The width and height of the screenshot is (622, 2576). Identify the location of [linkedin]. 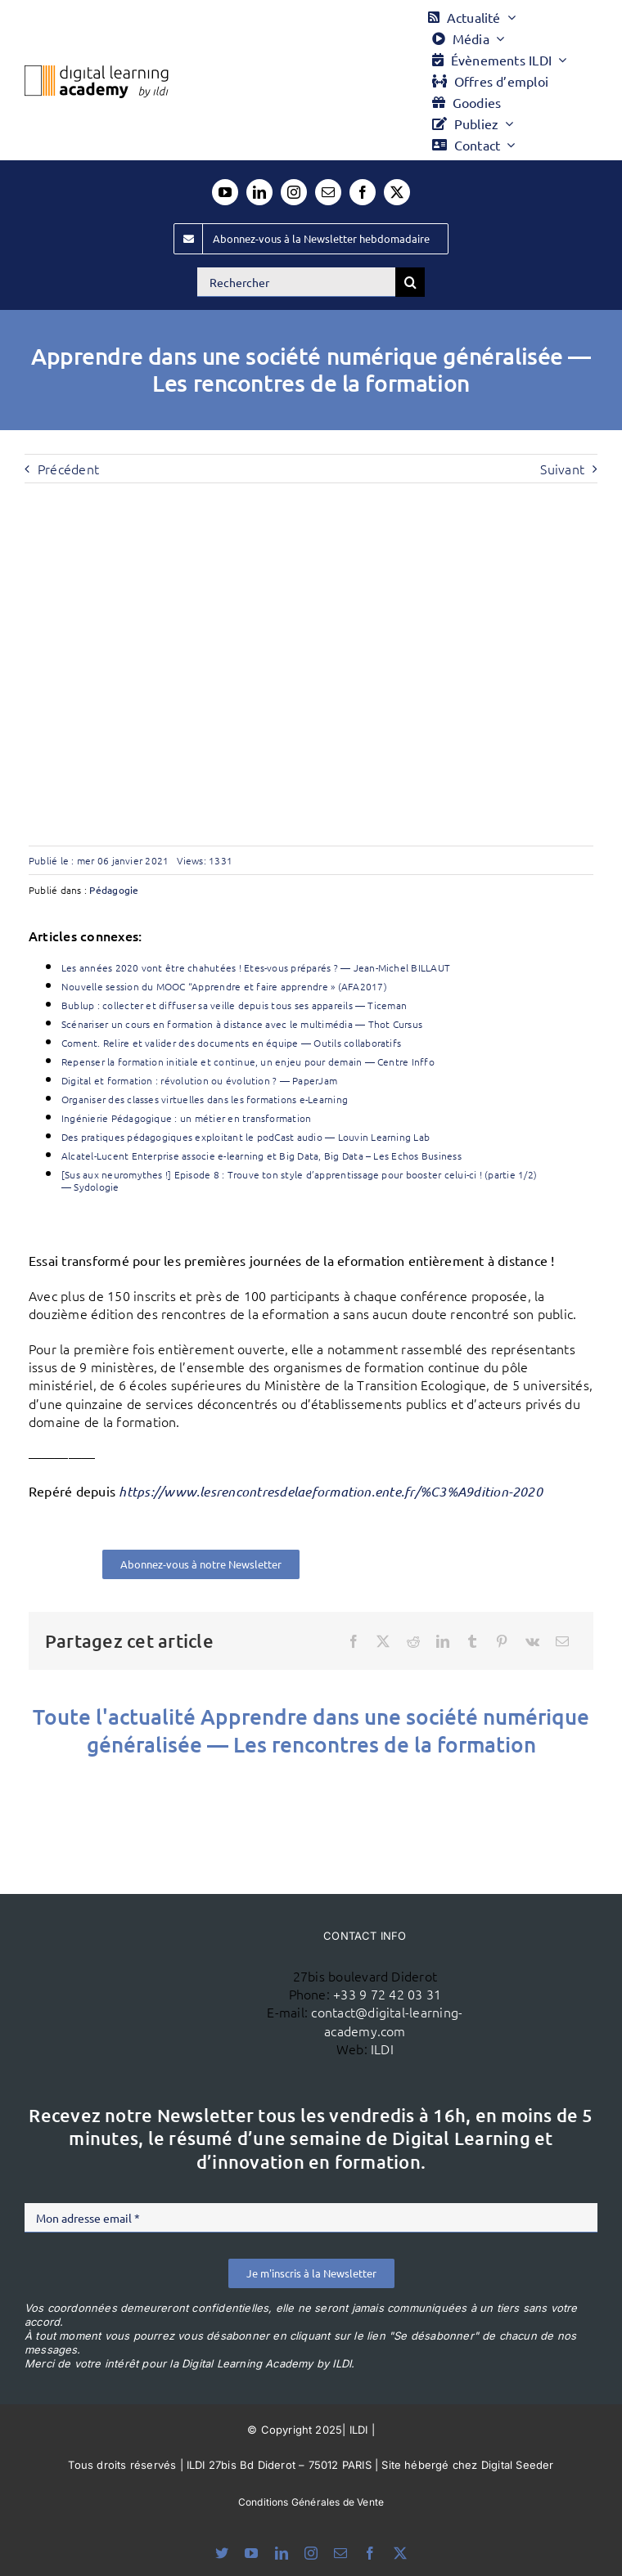
(259, 192).